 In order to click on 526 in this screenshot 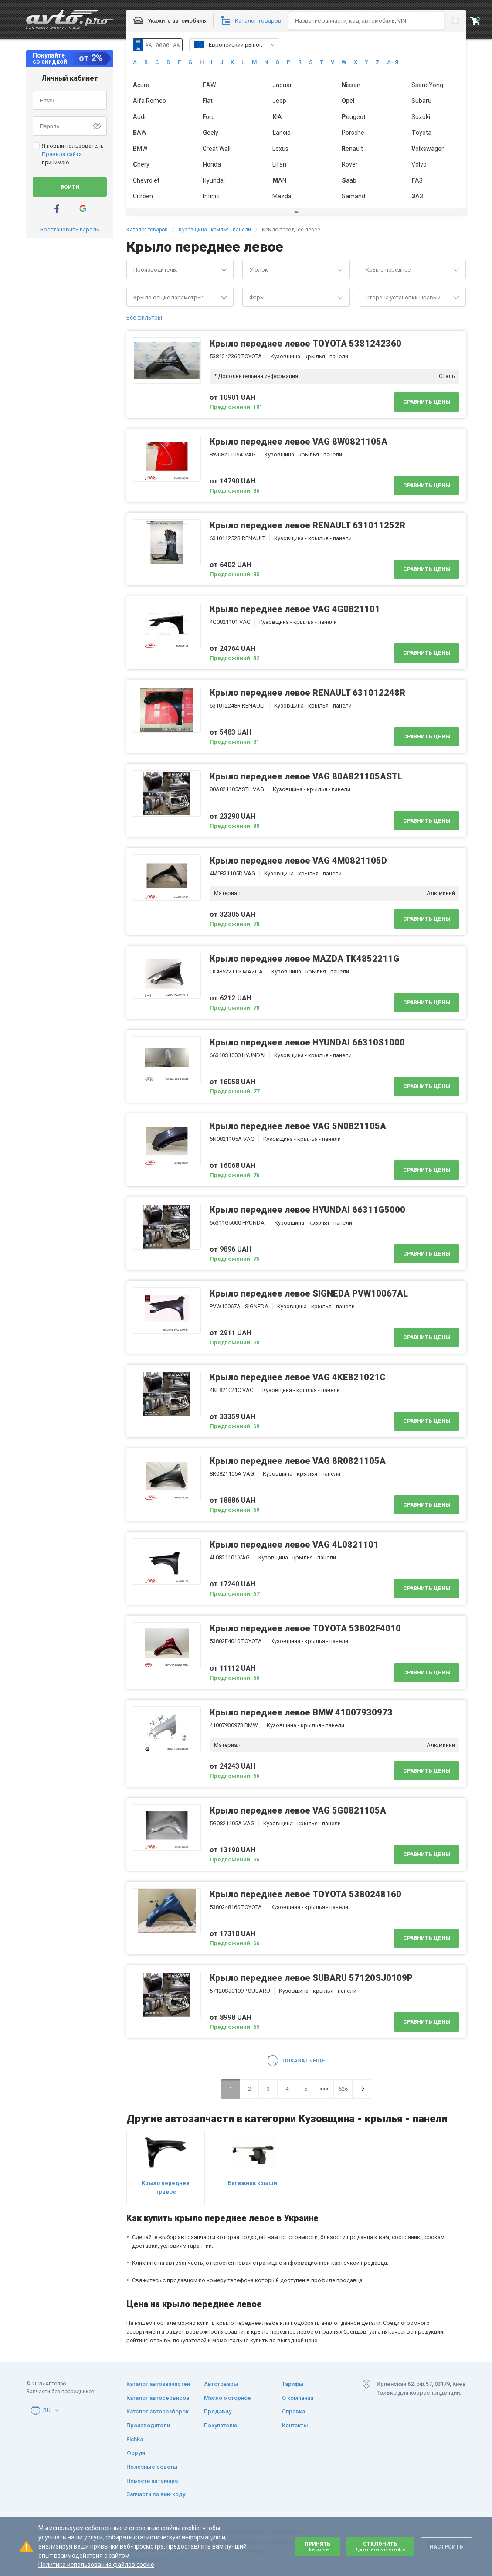, I will do `click(343, 2089)`.